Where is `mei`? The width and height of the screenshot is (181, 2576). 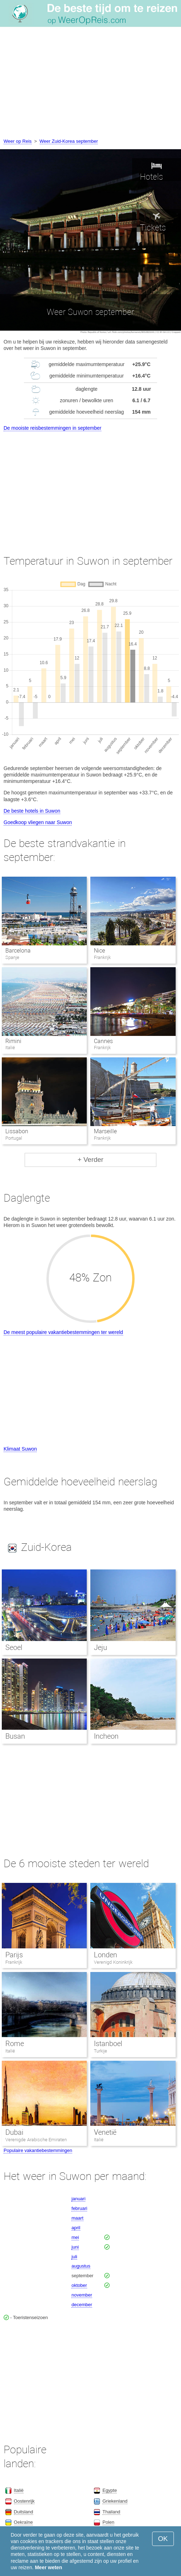
mei is located at coordinates (75, 2237).